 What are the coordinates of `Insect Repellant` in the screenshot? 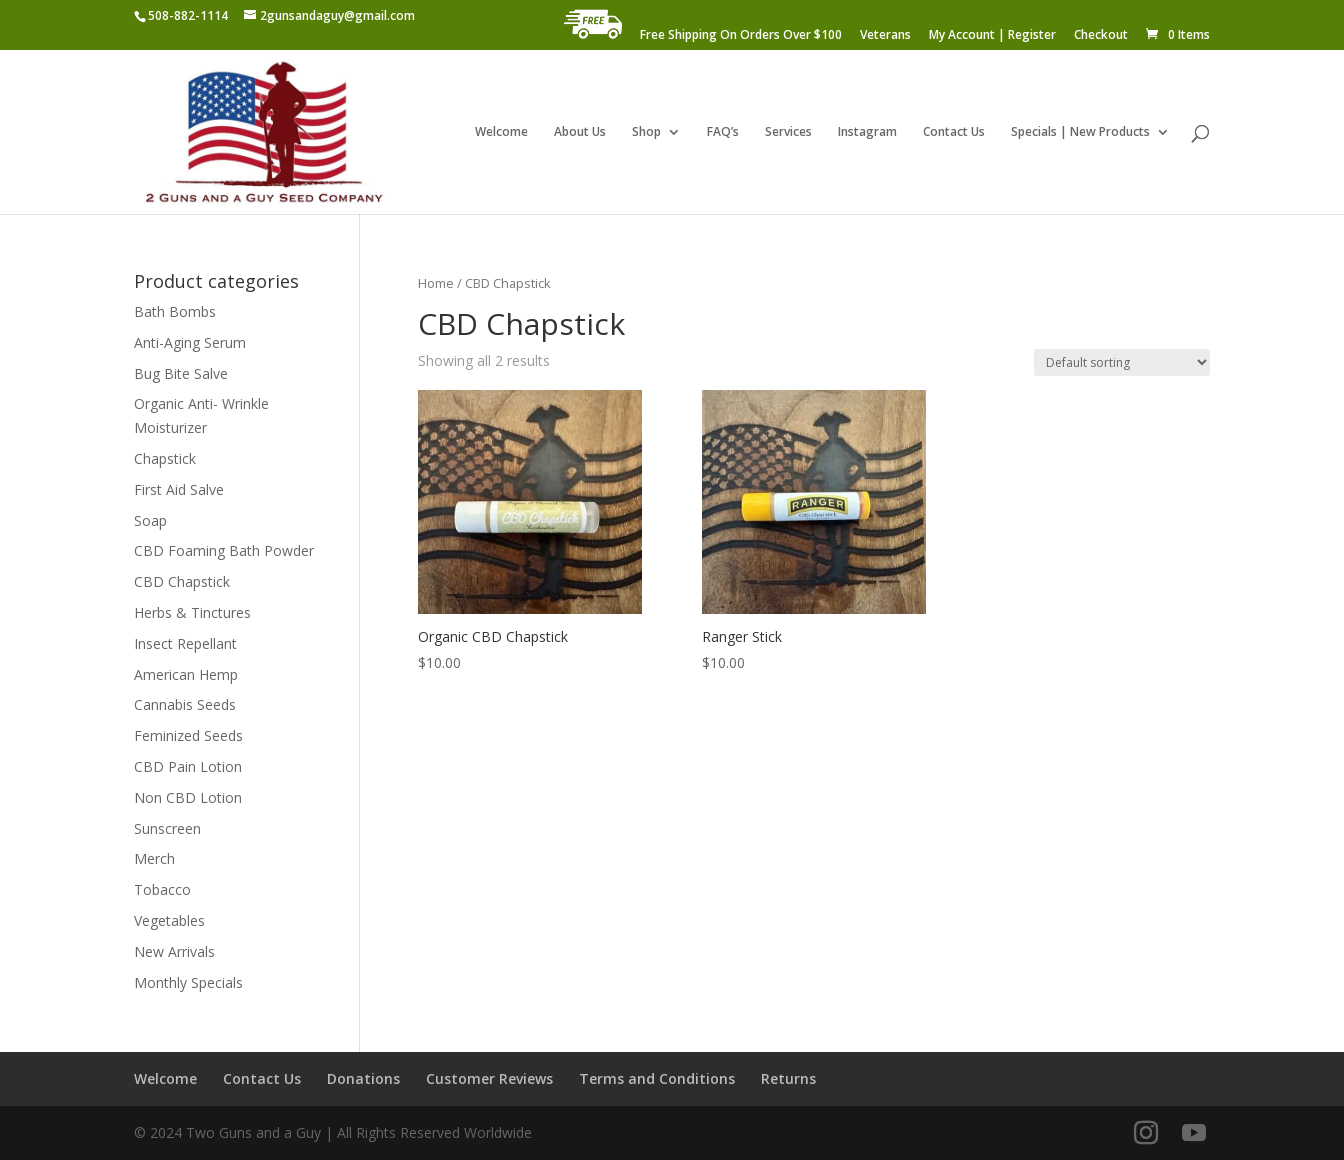 It's located at (185, 643).